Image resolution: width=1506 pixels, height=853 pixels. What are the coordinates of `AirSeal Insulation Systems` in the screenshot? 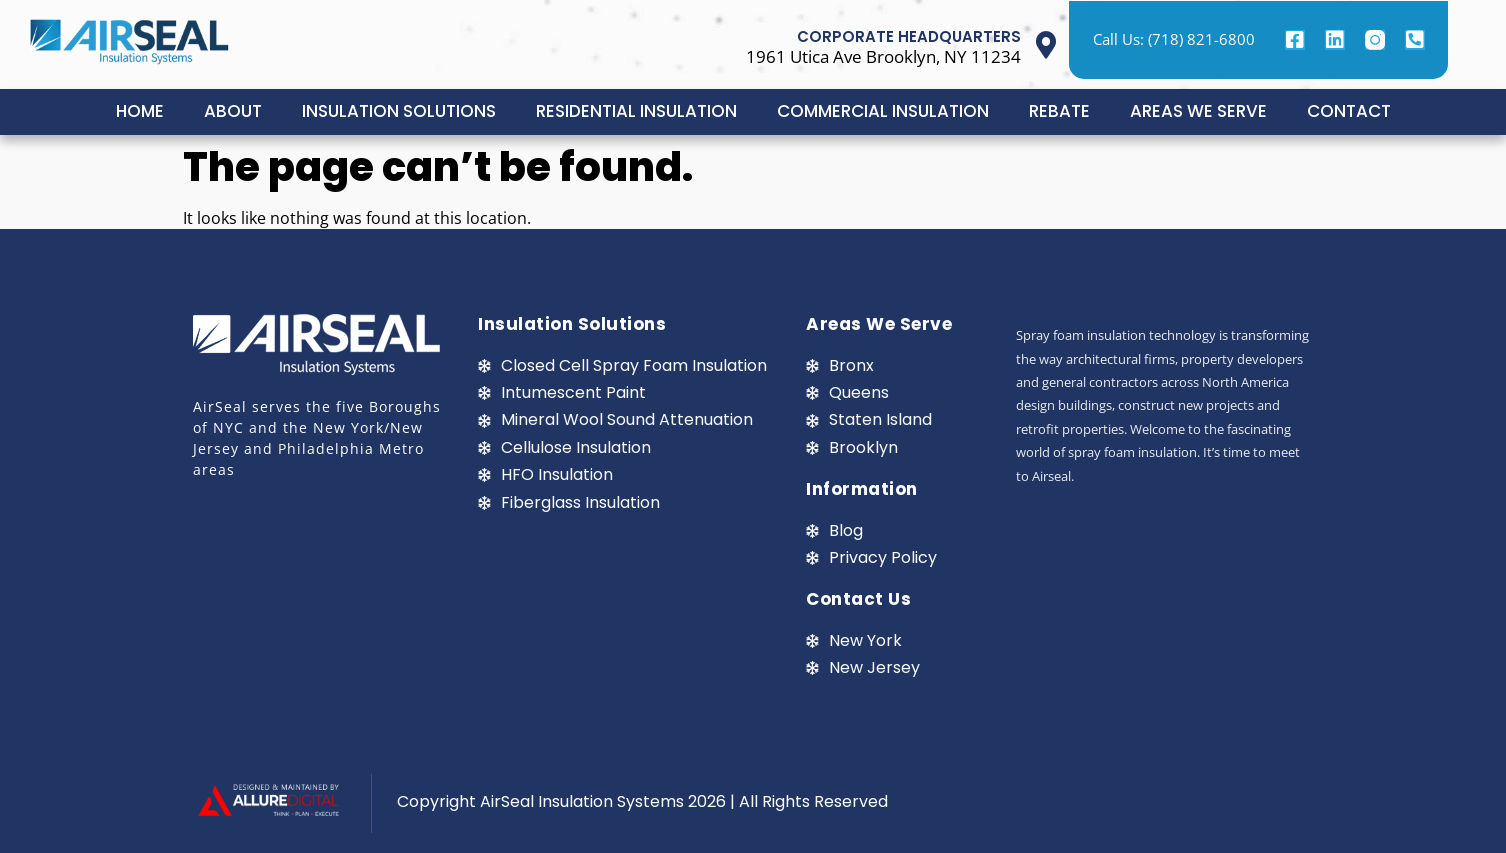 It's located at (582, 801).